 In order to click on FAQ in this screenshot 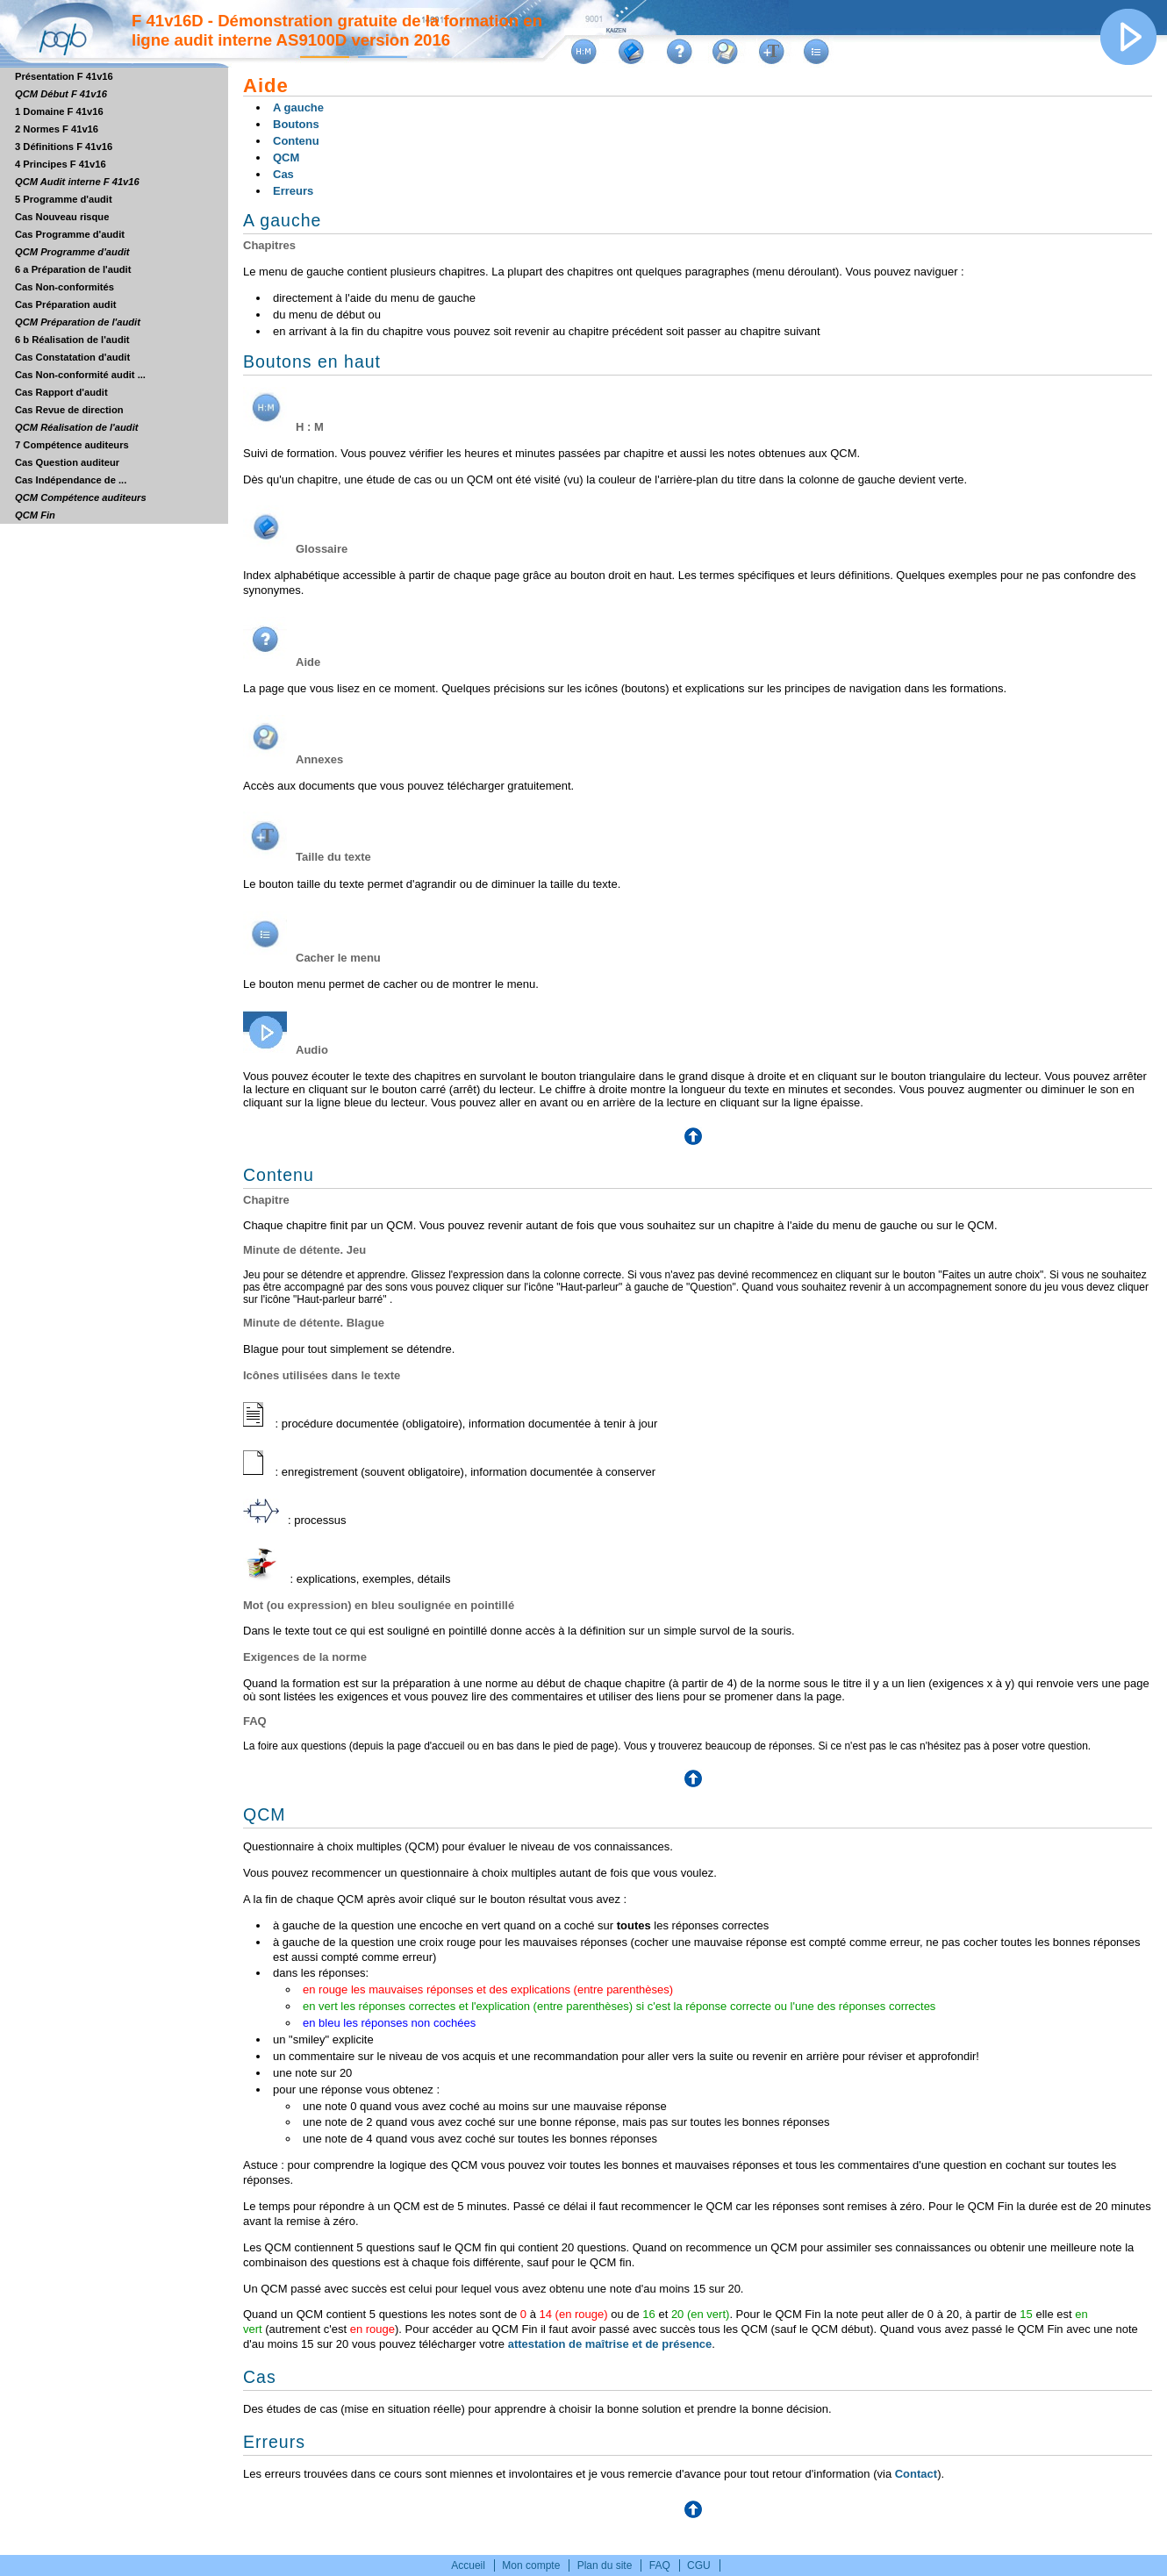, I will do `click(659, 2565)`.